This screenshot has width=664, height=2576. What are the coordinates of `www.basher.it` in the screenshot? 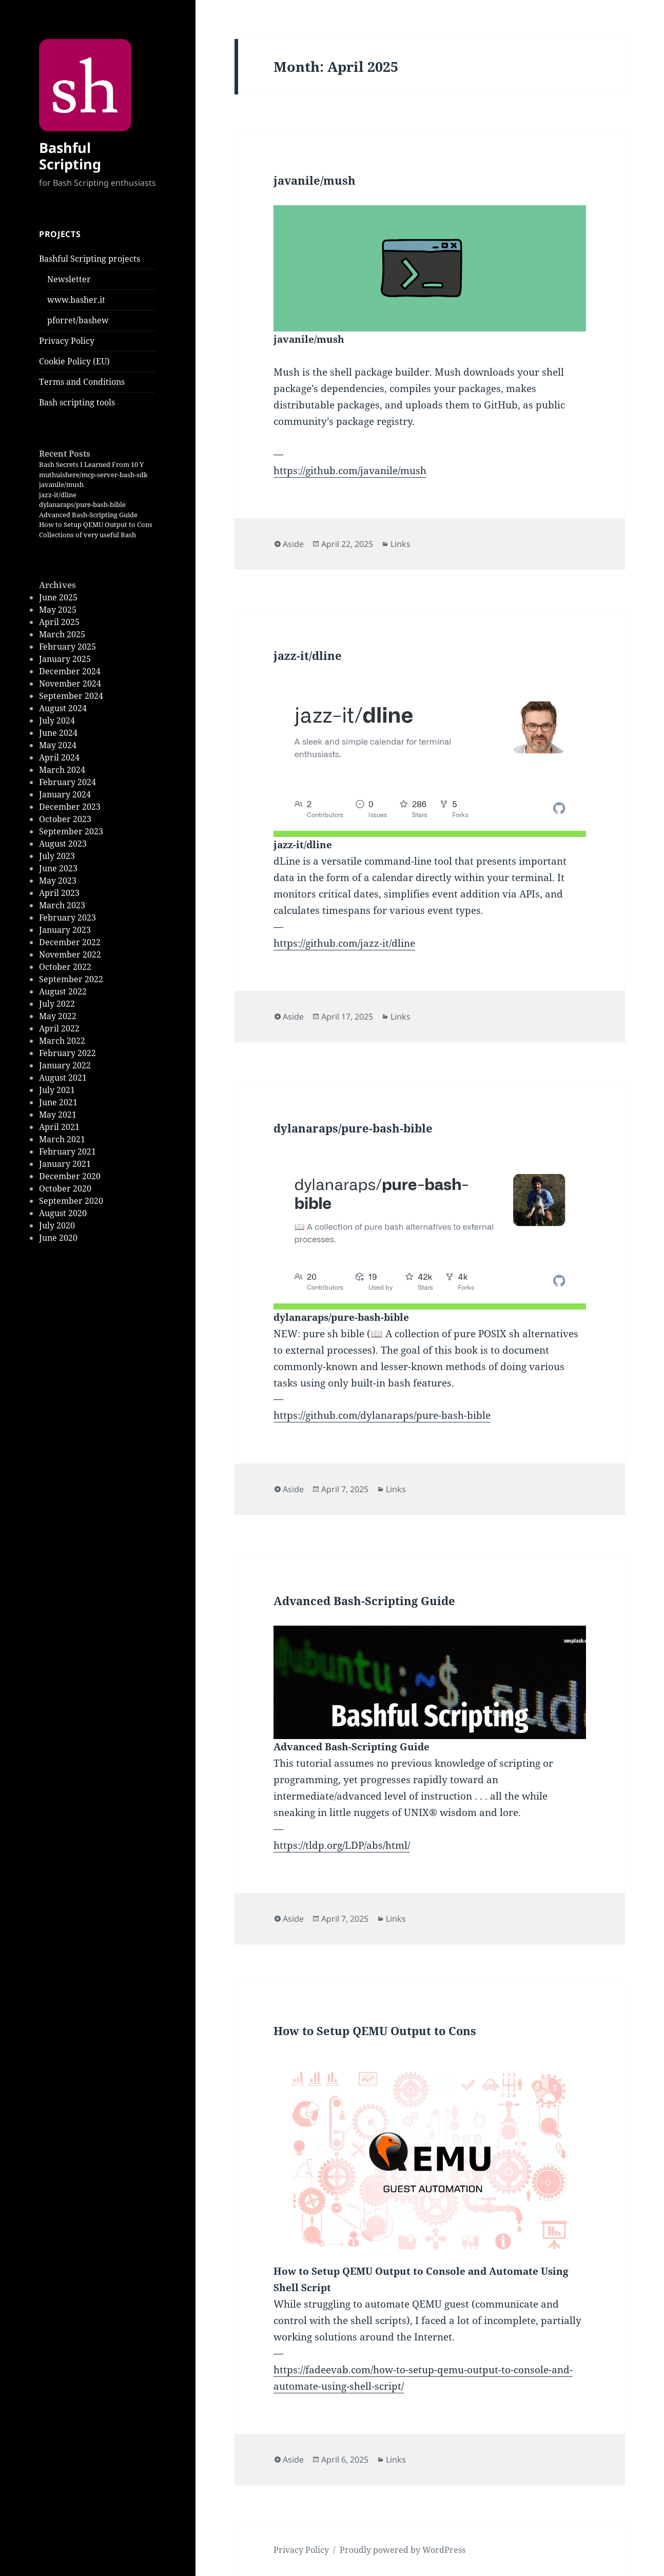 It's located at (76, 299).